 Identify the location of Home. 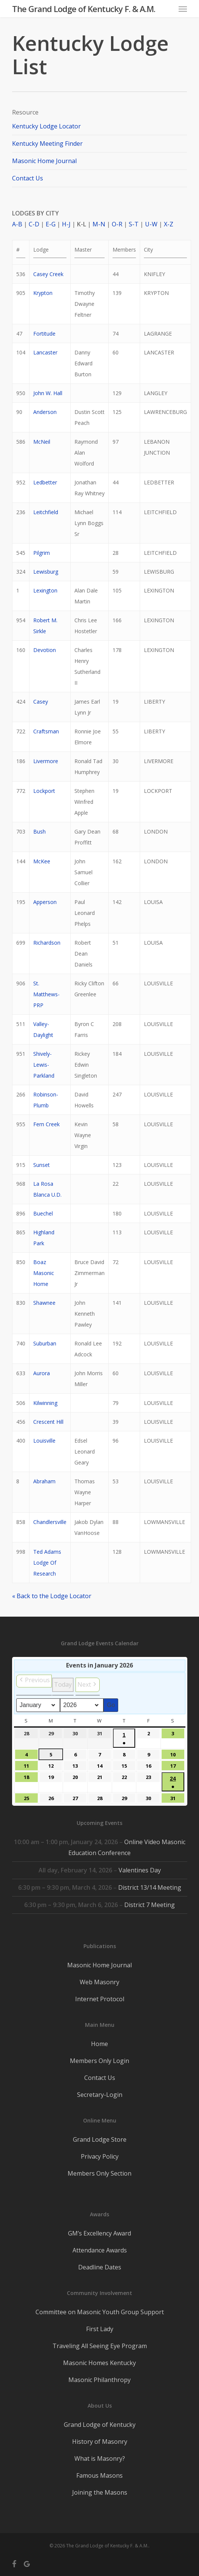
(99, 2044).